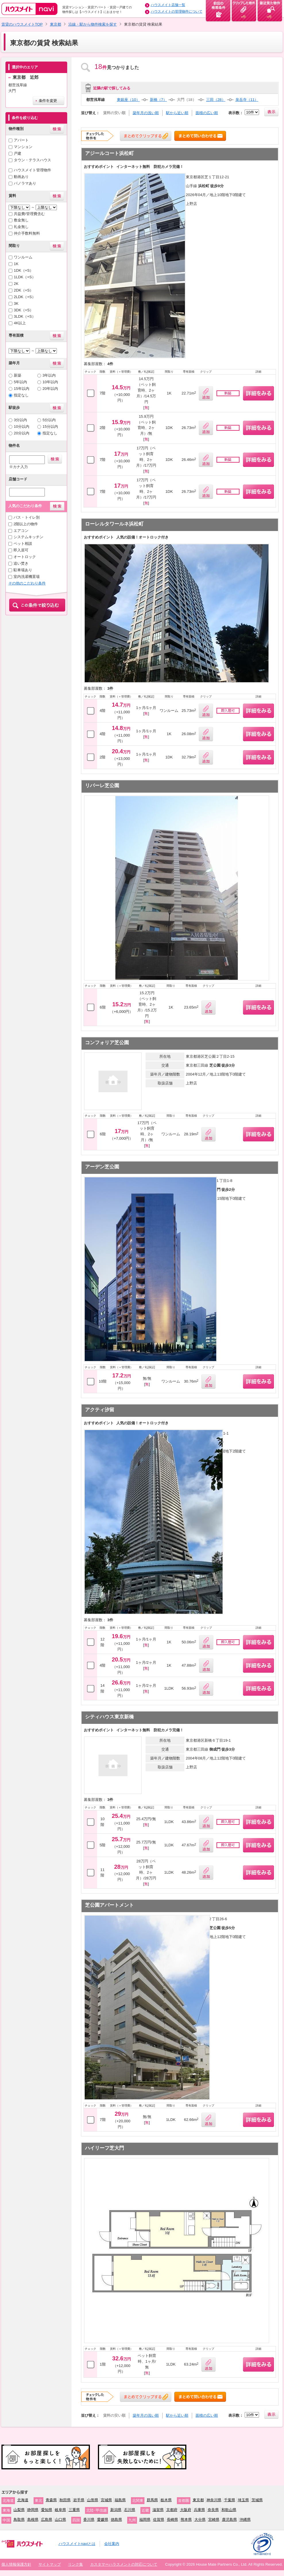  I want to click on 兵庫県, so click(199, 2510).